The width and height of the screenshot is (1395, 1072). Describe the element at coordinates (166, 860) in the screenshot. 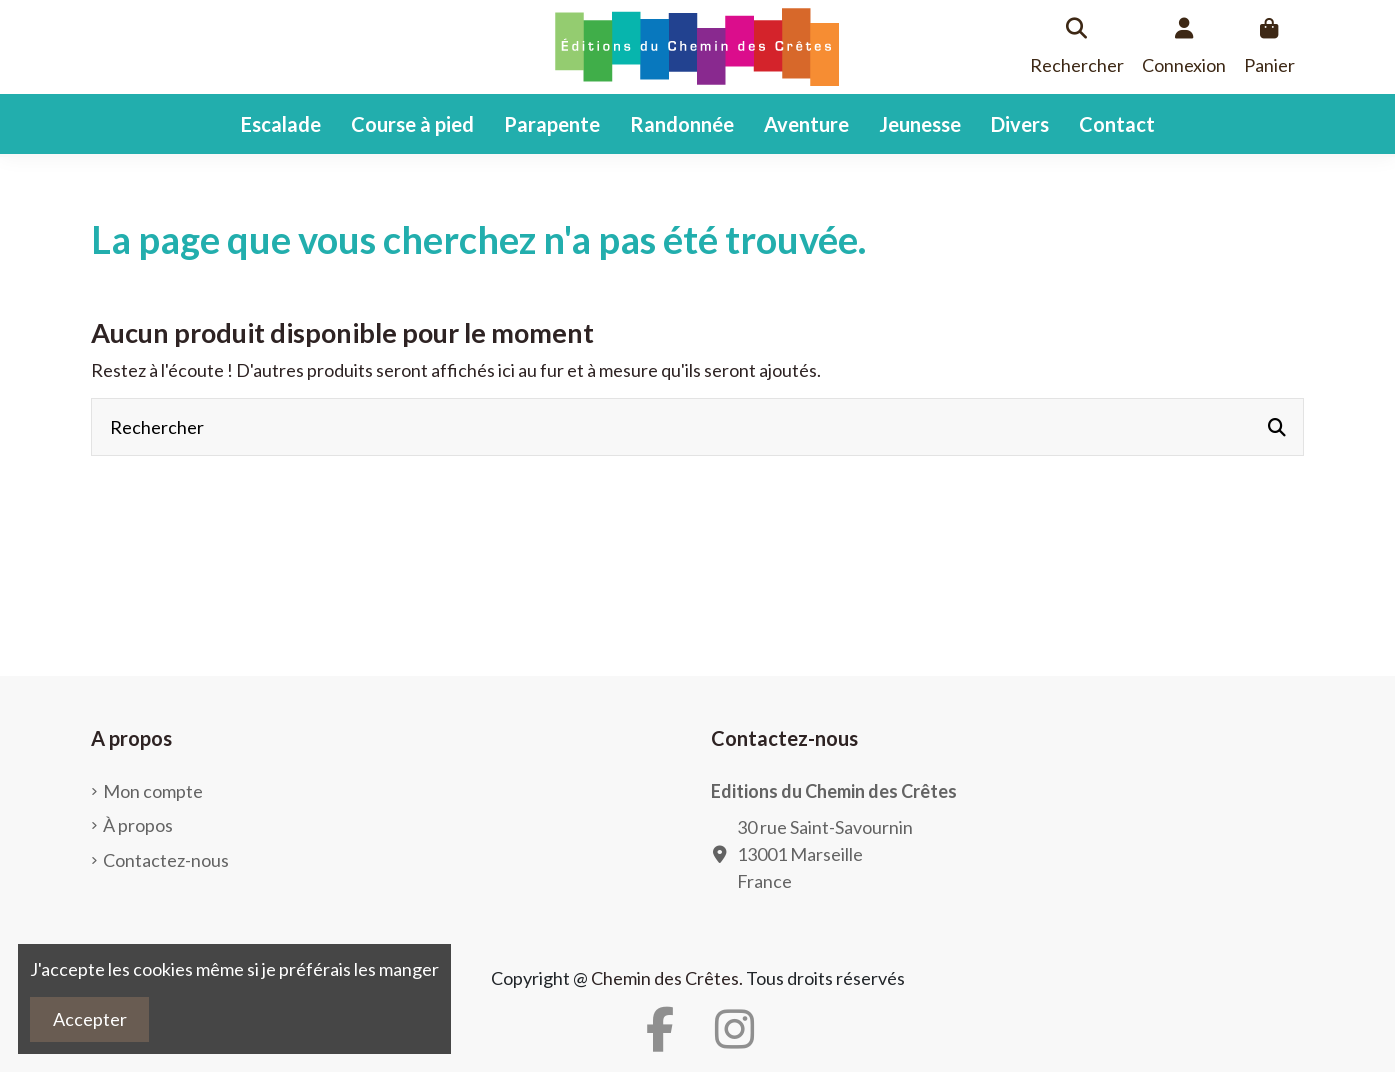

I see `Contactez-nous` at that location.